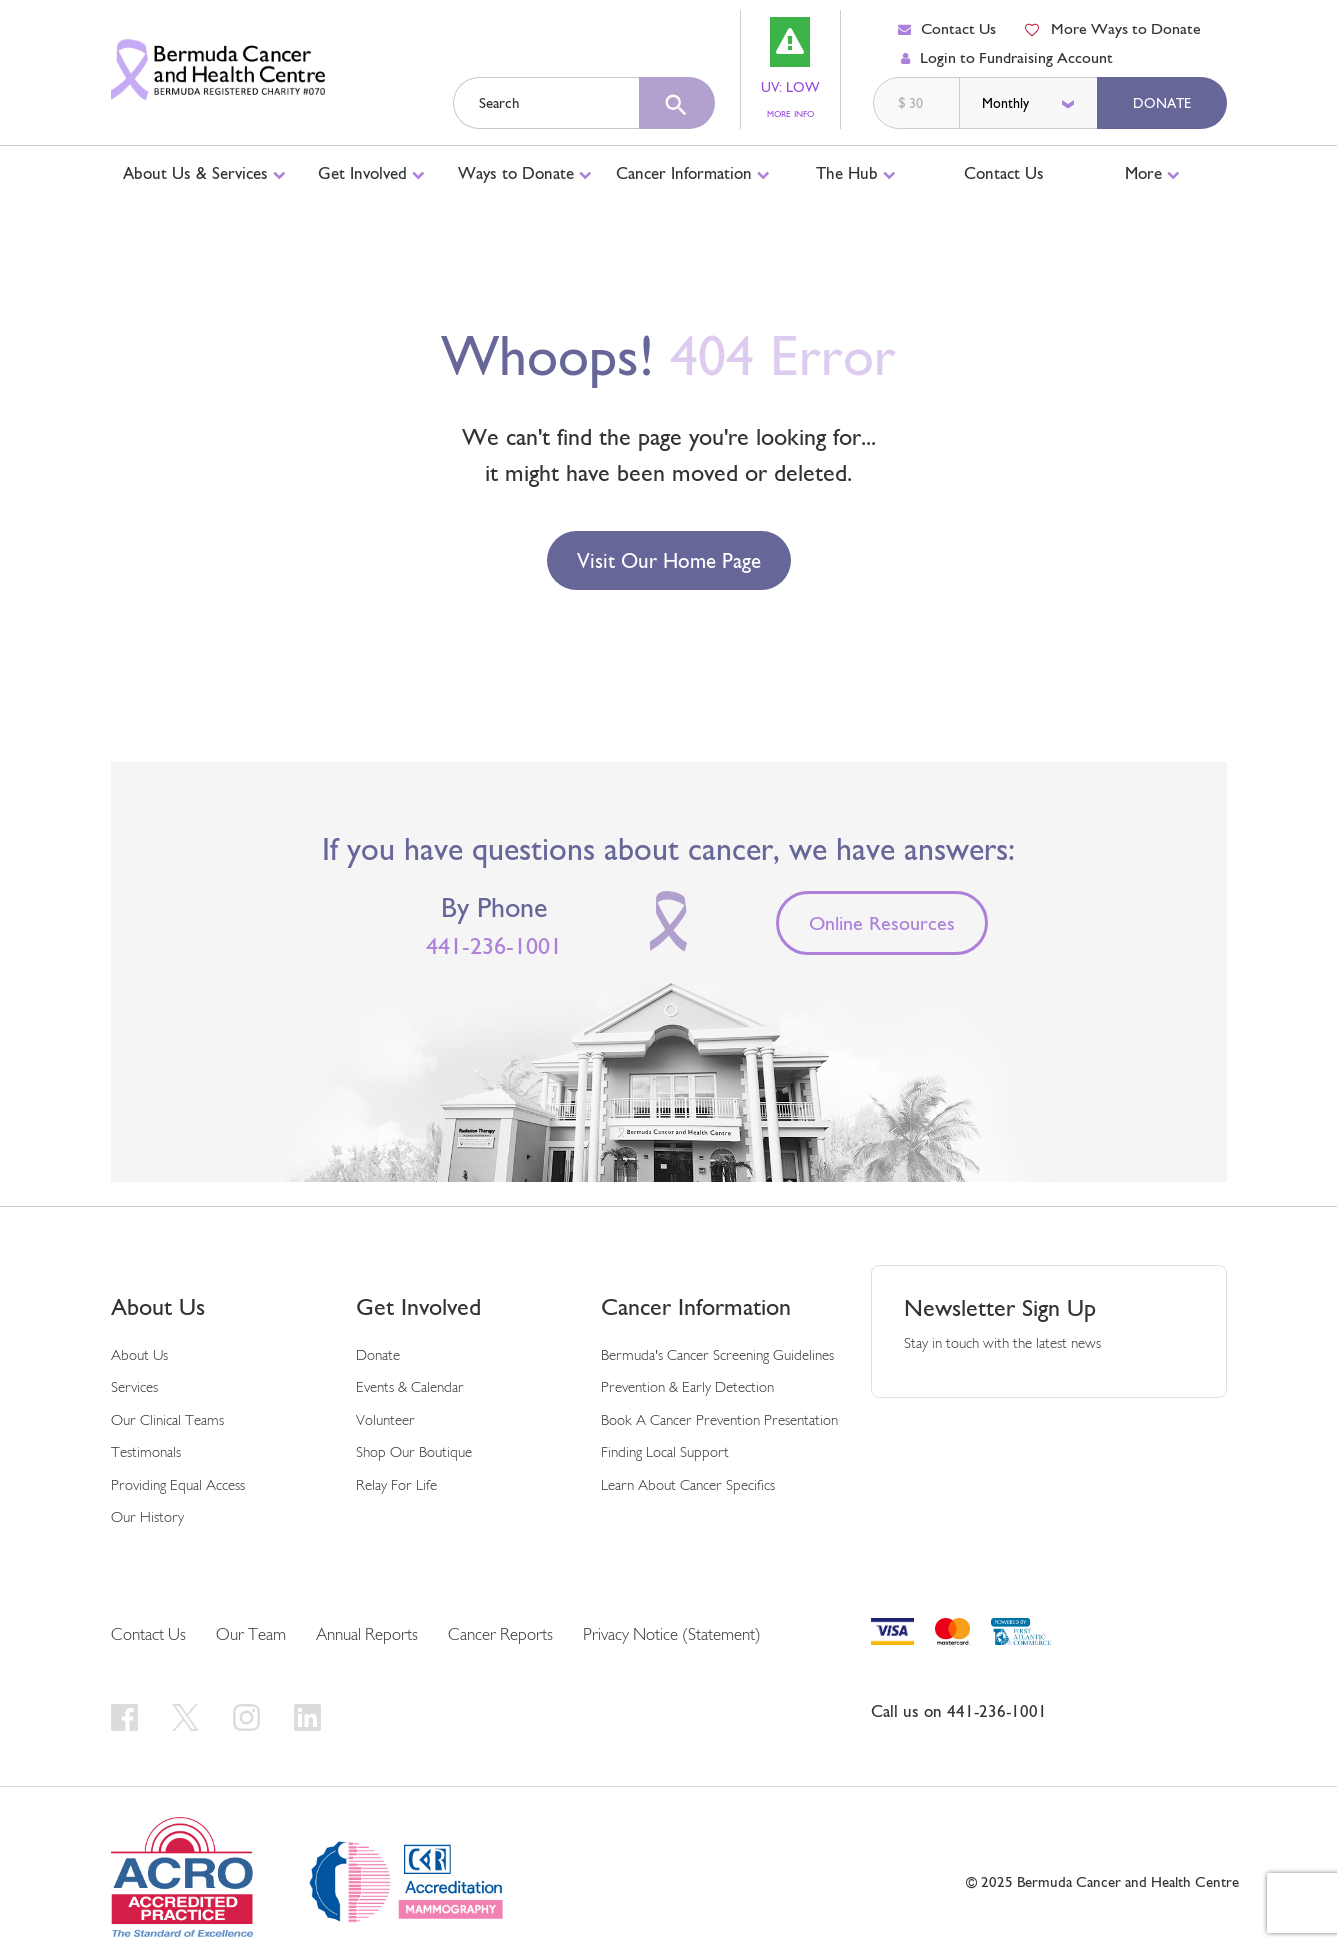  Describe the element at coordinates (1112, 28) in the screenshot. I see `More Ways to Donate` at that location.